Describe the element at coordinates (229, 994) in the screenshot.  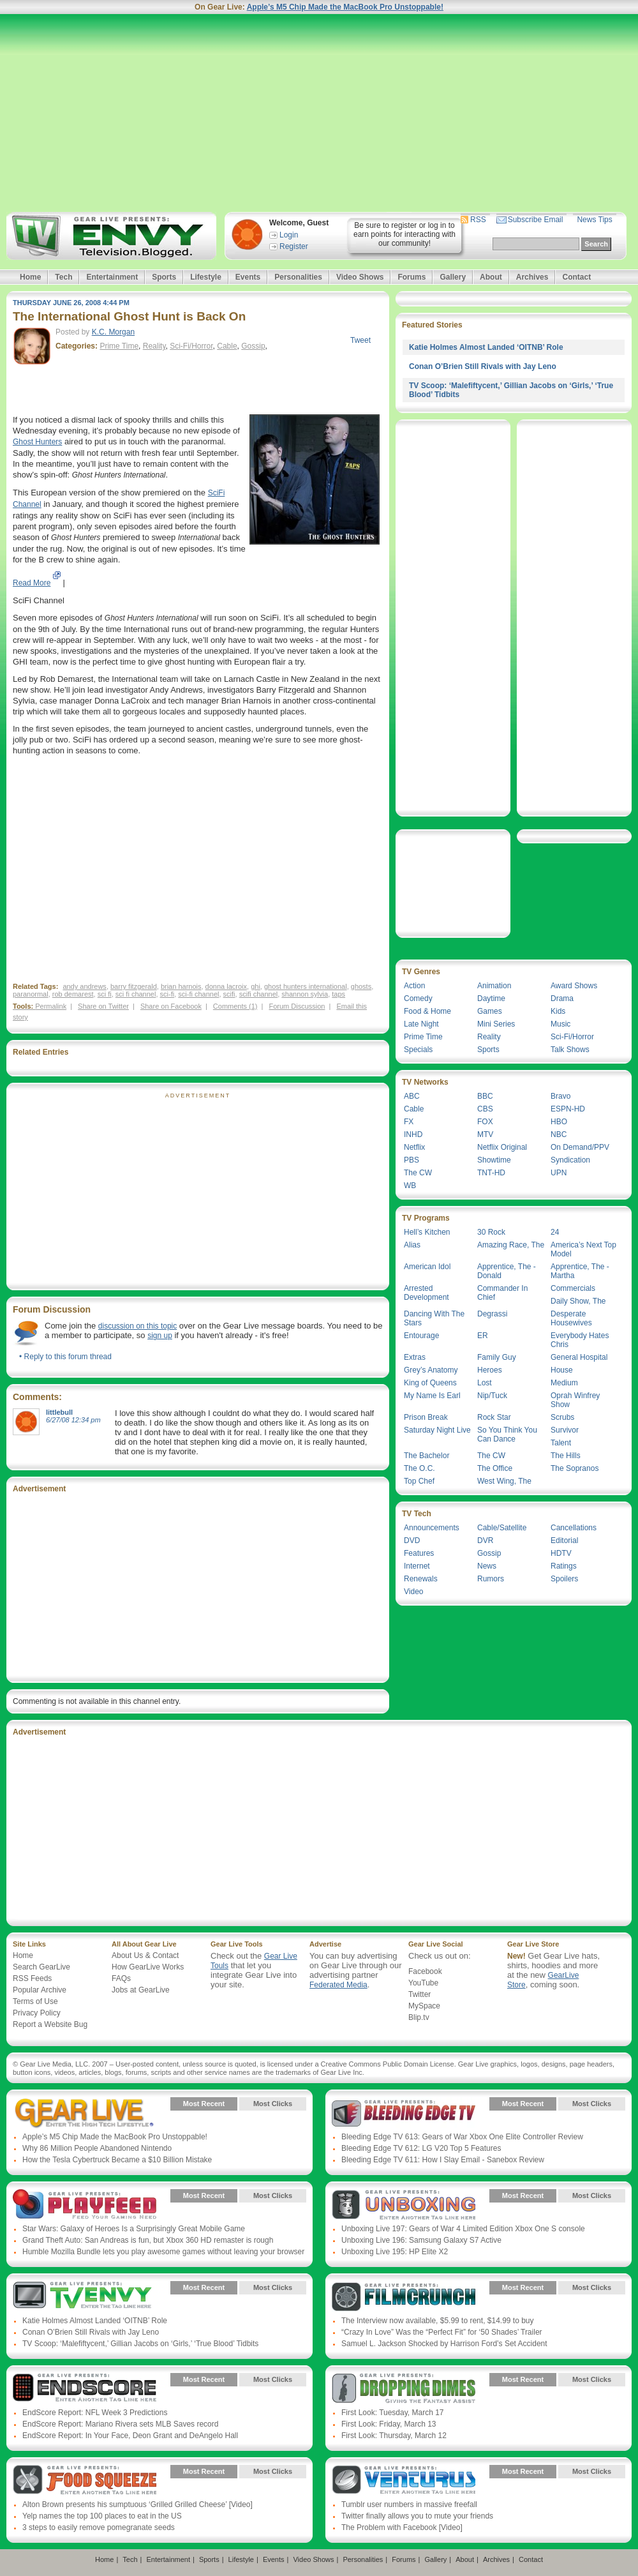
I see `scifi` at that location.